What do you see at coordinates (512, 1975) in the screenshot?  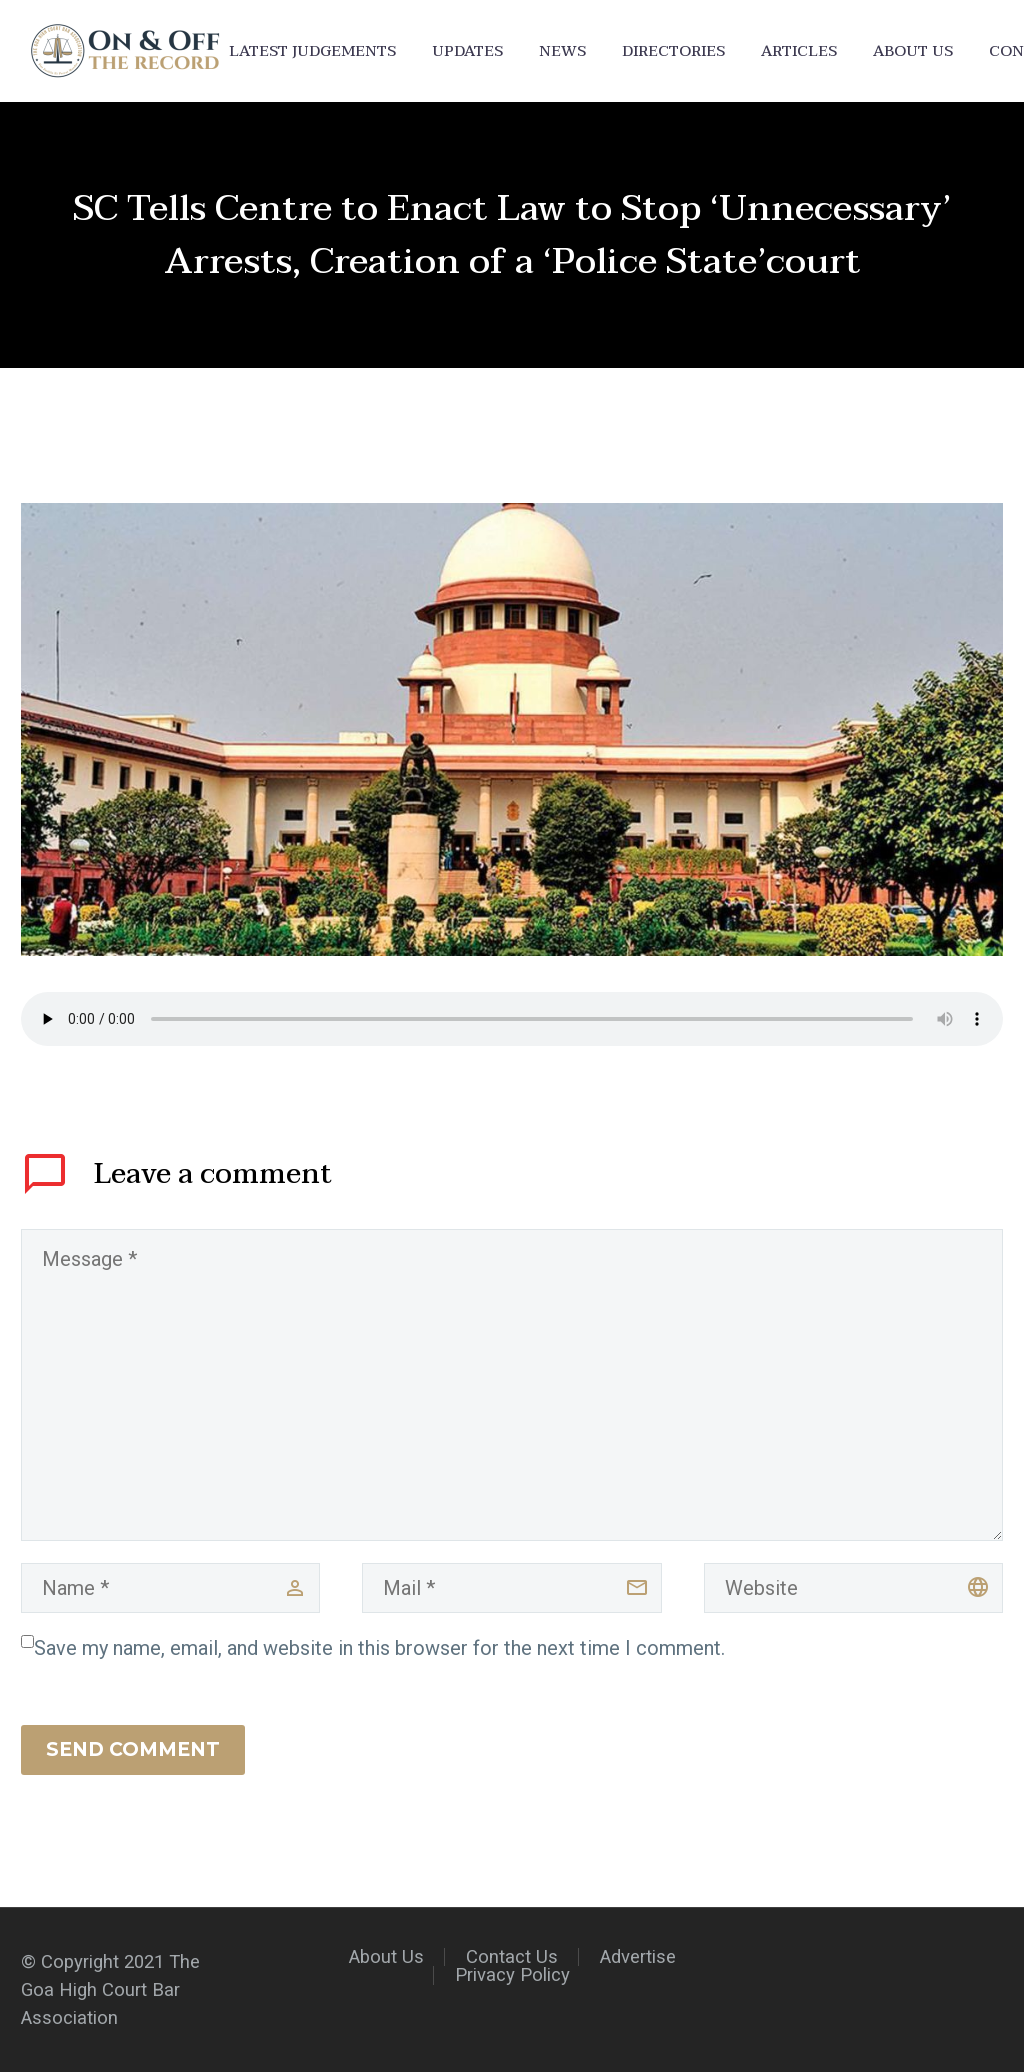 I see `Privacy Policy` at bounding box center [512, 1975].